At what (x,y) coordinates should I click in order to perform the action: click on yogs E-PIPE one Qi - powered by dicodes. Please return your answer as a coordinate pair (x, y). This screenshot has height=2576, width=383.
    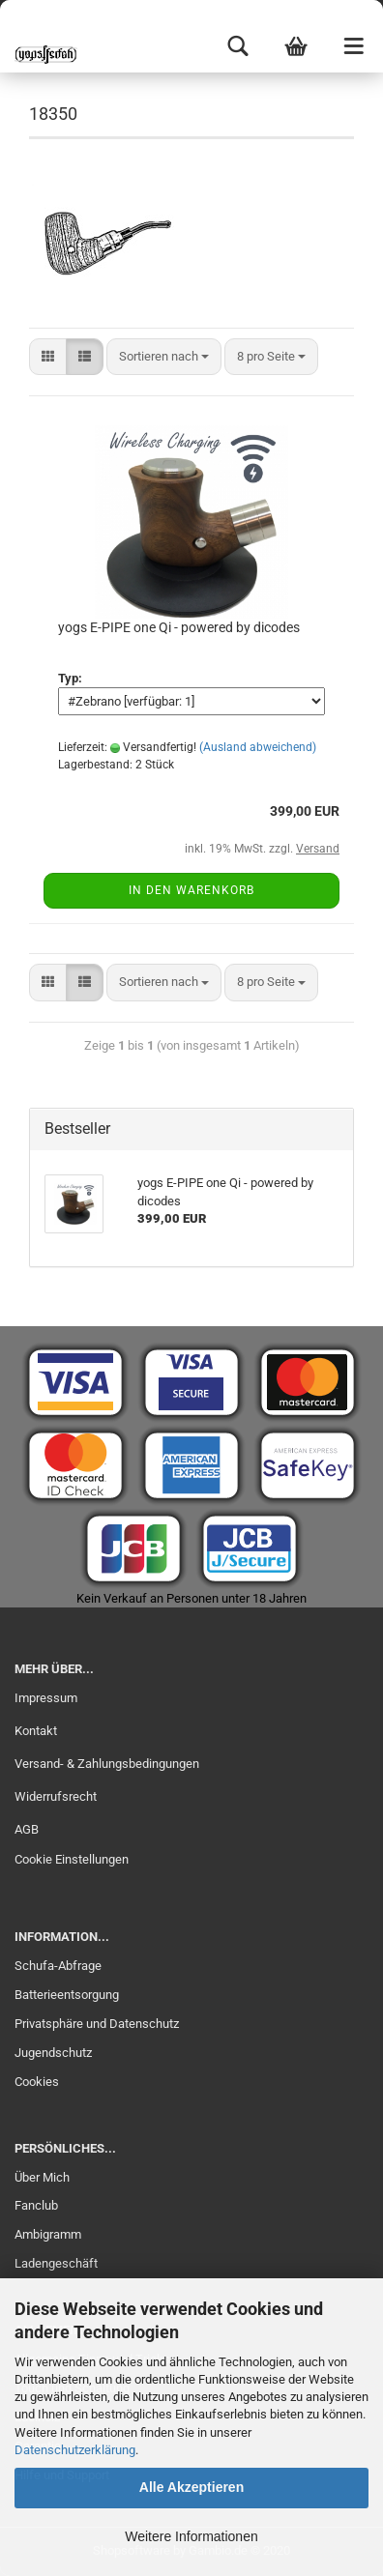
    Looking at the image, I should click on (179, 627).